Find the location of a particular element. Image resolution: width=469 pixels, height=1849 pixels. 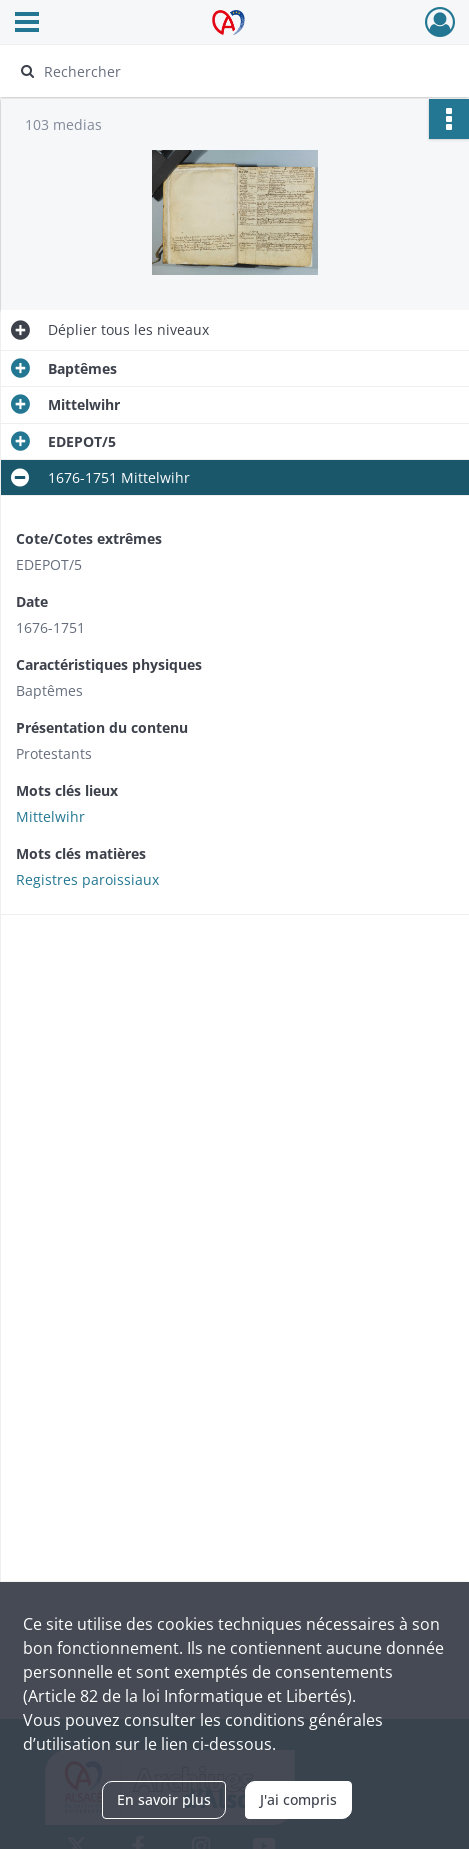

J'ai compris is located at coordinates (298, 1799).